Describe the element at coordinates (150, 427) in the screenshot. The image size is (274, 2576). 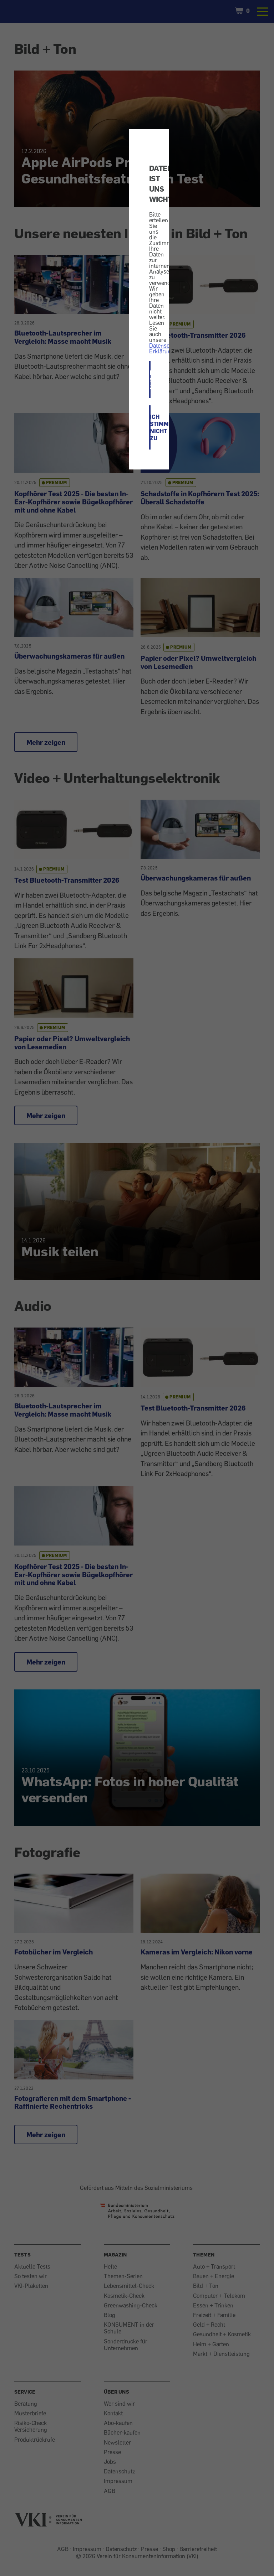
I see `ICH STIMME NICHT ZU` at that location.